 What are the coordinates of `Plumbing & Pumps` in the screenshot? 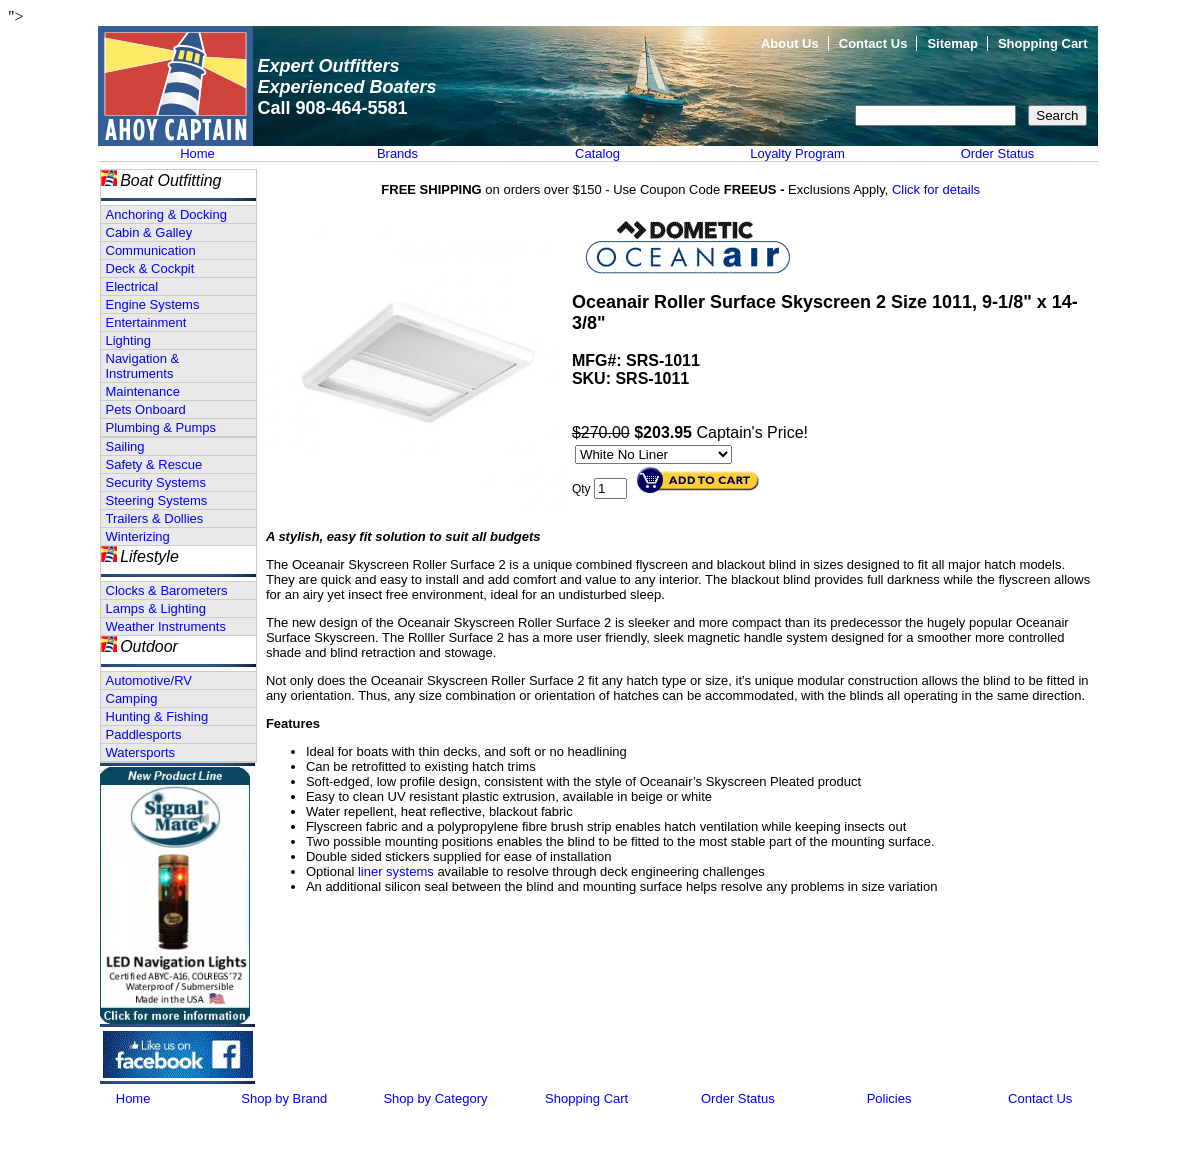 It's located at (161, 427).